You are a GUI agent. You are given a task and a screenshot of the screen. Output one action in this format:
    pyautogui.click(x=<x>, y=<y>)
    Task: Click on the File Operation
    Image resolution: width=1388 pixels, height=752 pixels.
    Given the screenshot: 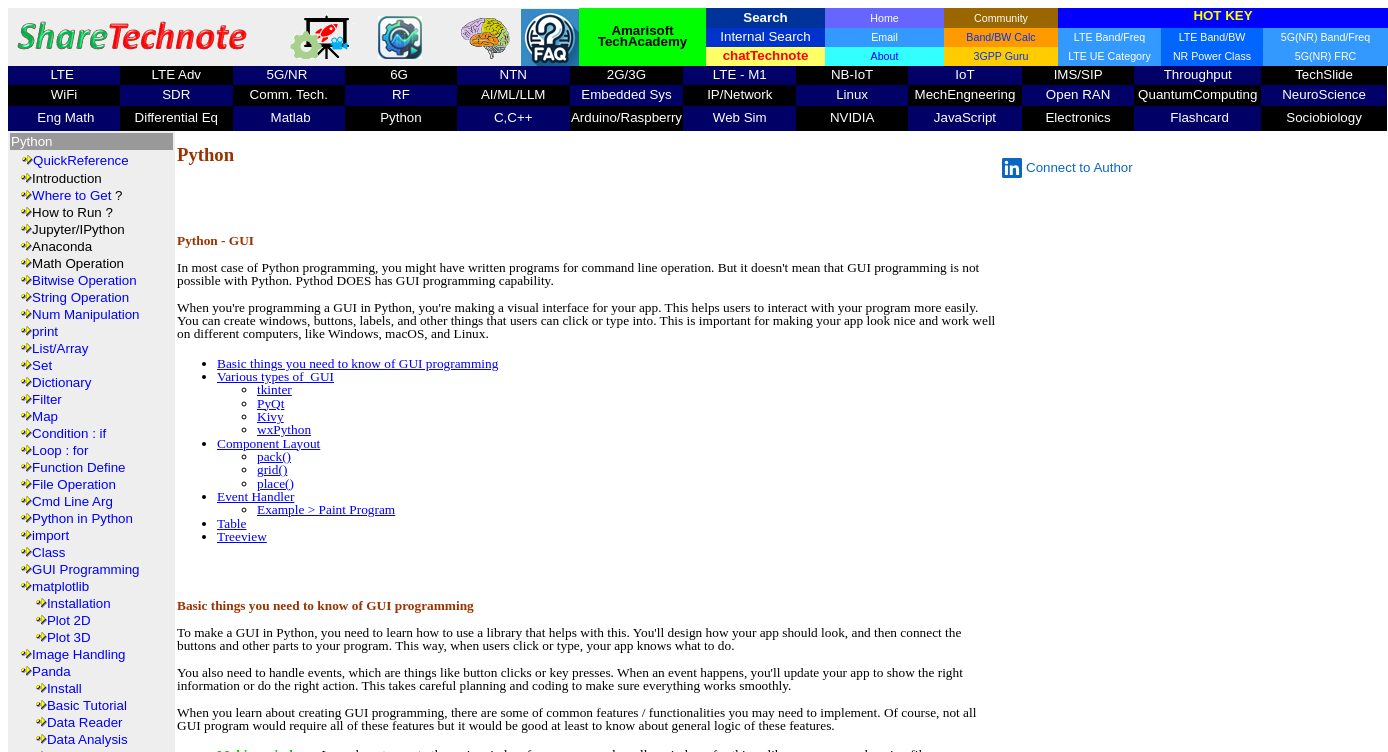 What is the action you would take?
    pyautogui.click(x=74, y=484)
    